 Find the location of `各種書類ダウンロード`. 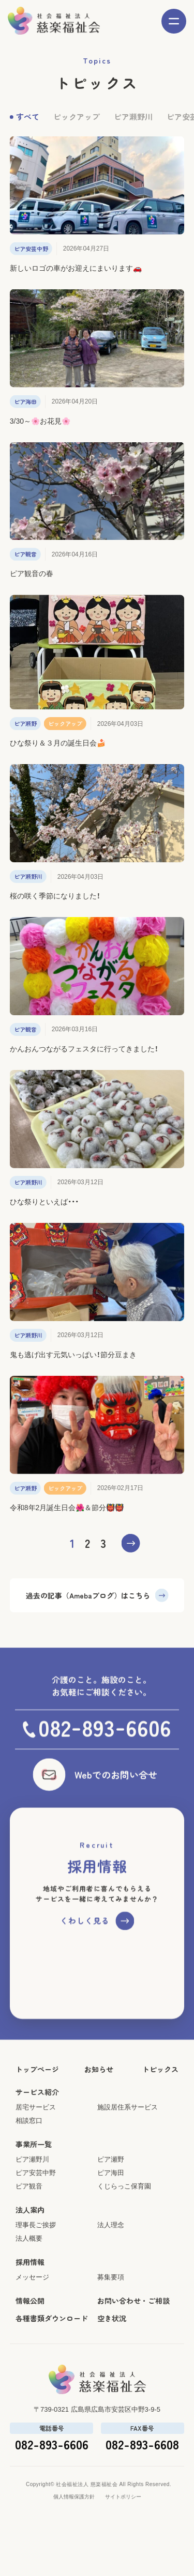

各種書類ダウンロード is located at coordinates (52, 2370).